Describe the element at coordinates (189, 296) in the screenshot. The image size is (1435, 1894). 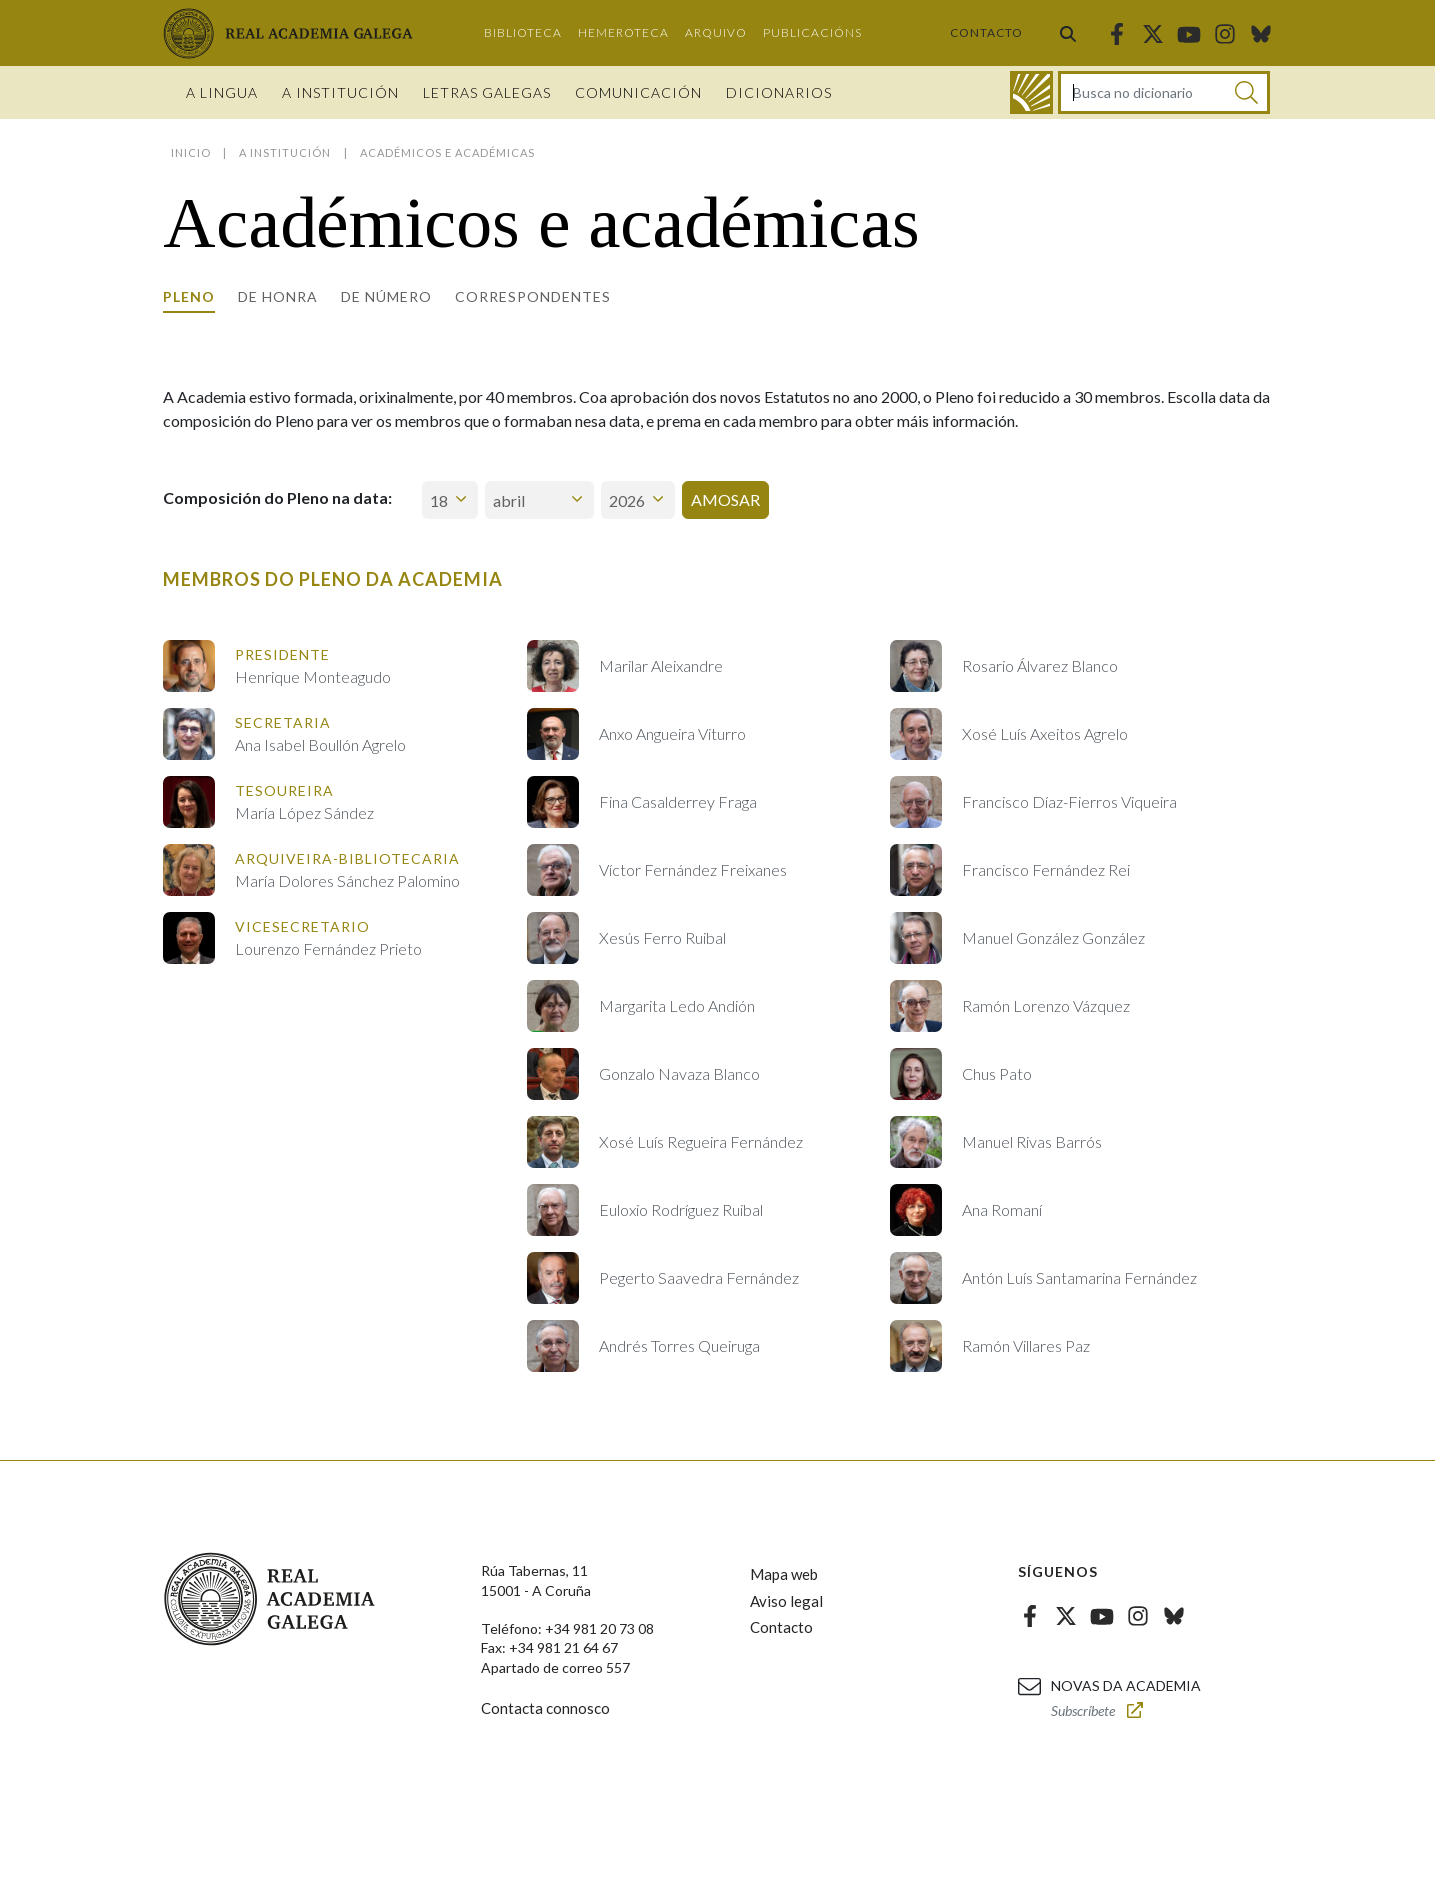
I see `Pleno` at that location.